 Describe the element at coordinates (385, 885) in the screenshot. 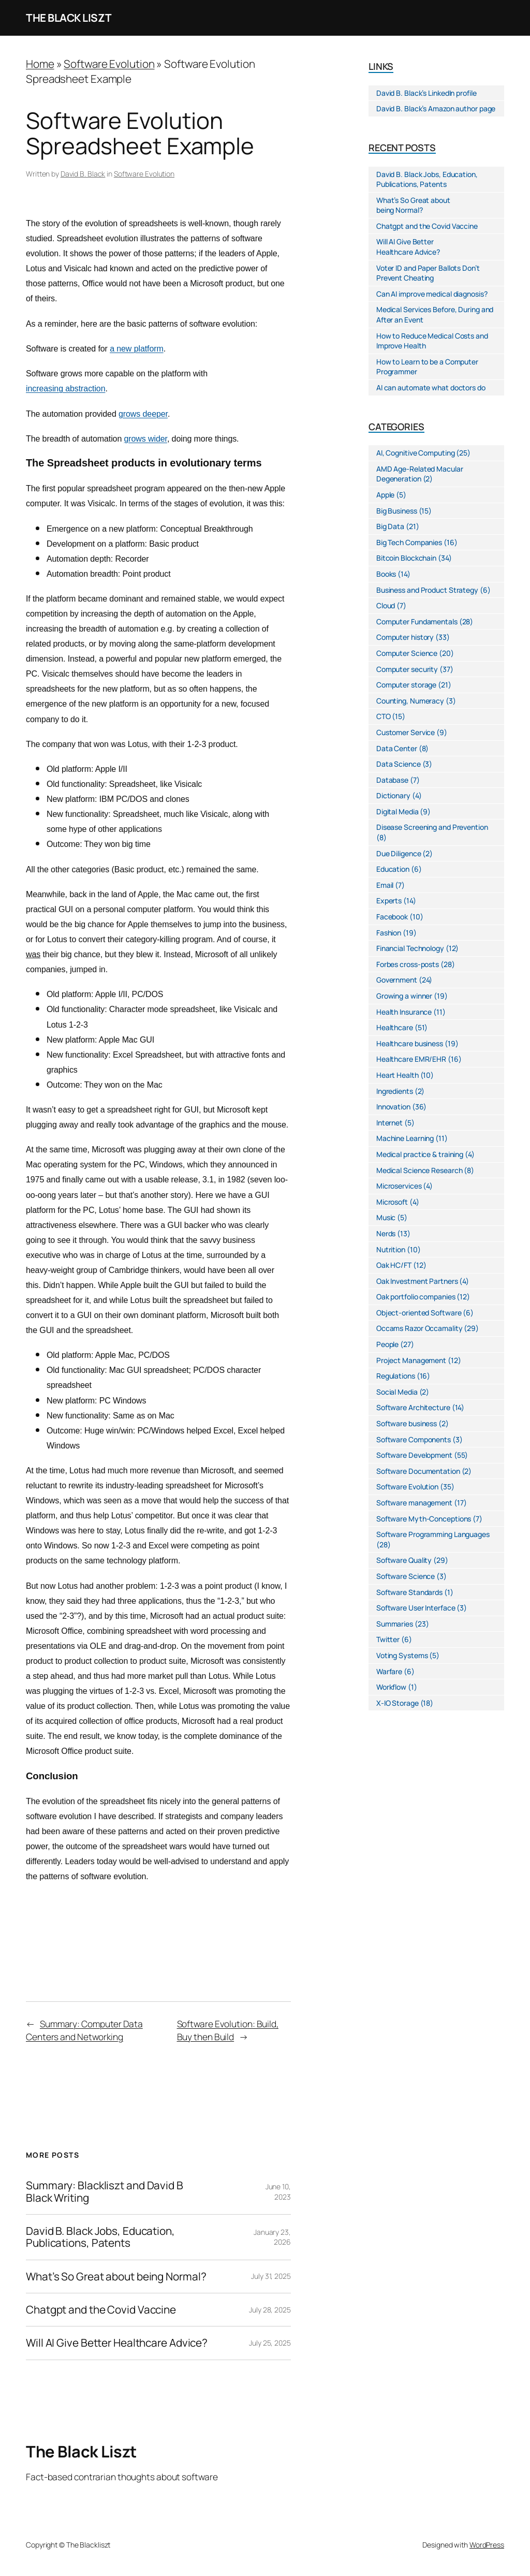

I see `Email` at that location.